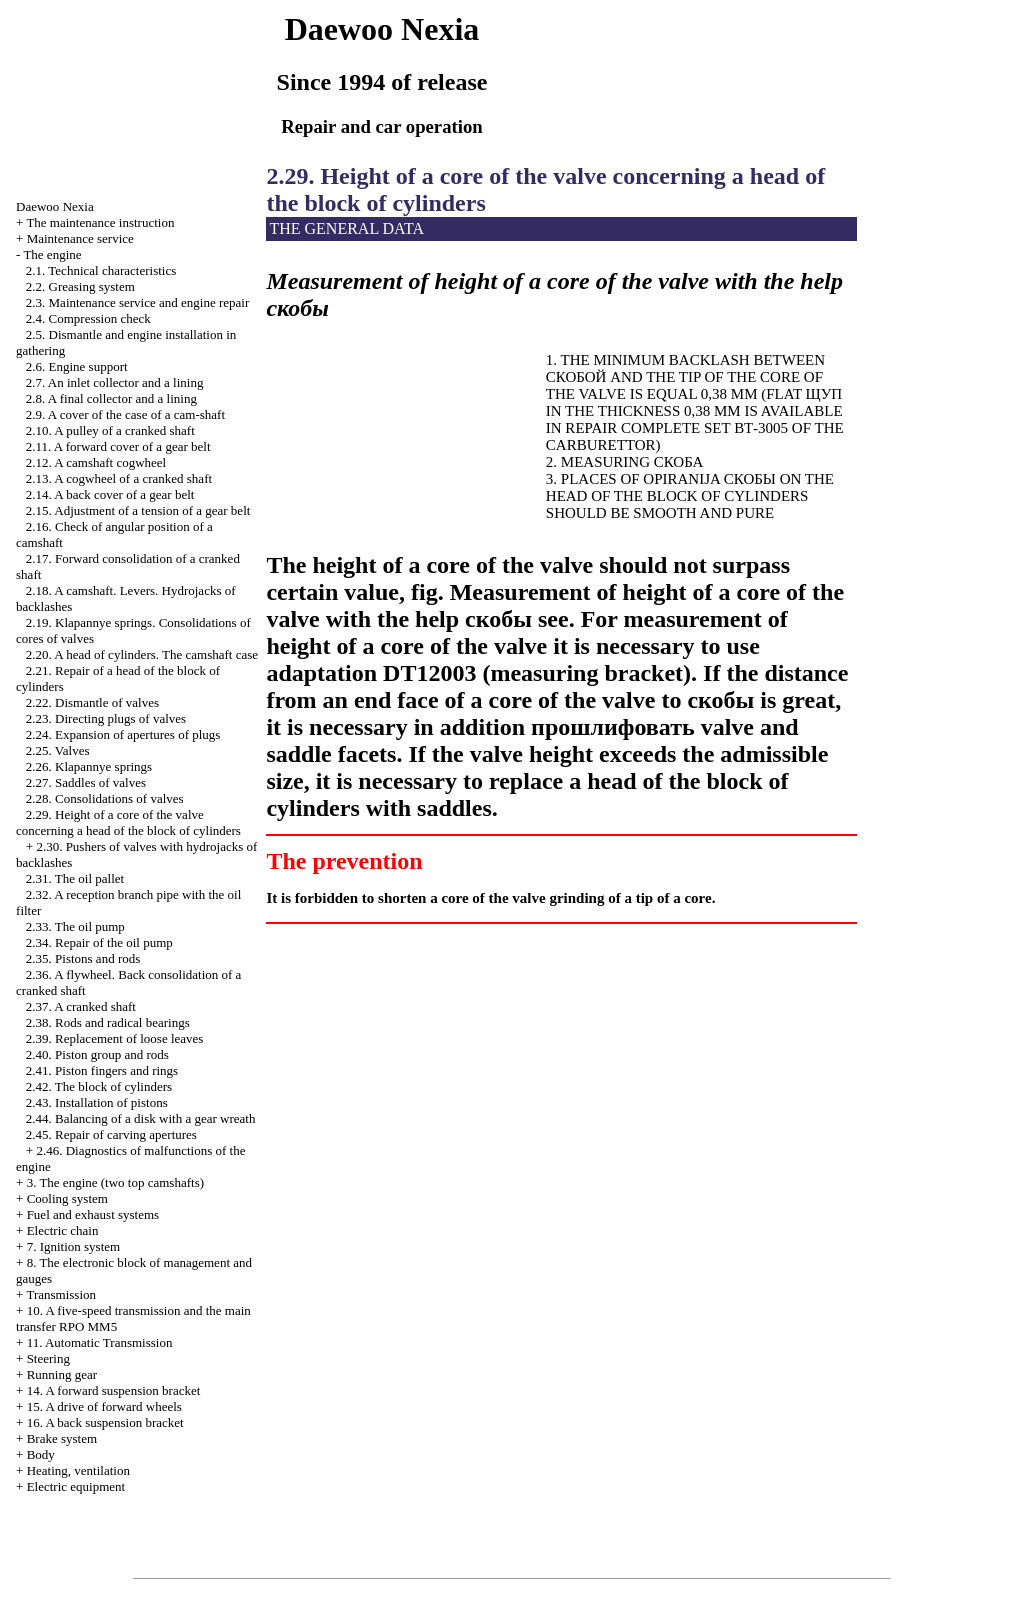 The height and width of the screenshot is (1611, 1024). What do you see at coordinates (81, 1006) in the screenshot?
I see `2.37. A cranked shaft` at bounding box center [81, 1006].